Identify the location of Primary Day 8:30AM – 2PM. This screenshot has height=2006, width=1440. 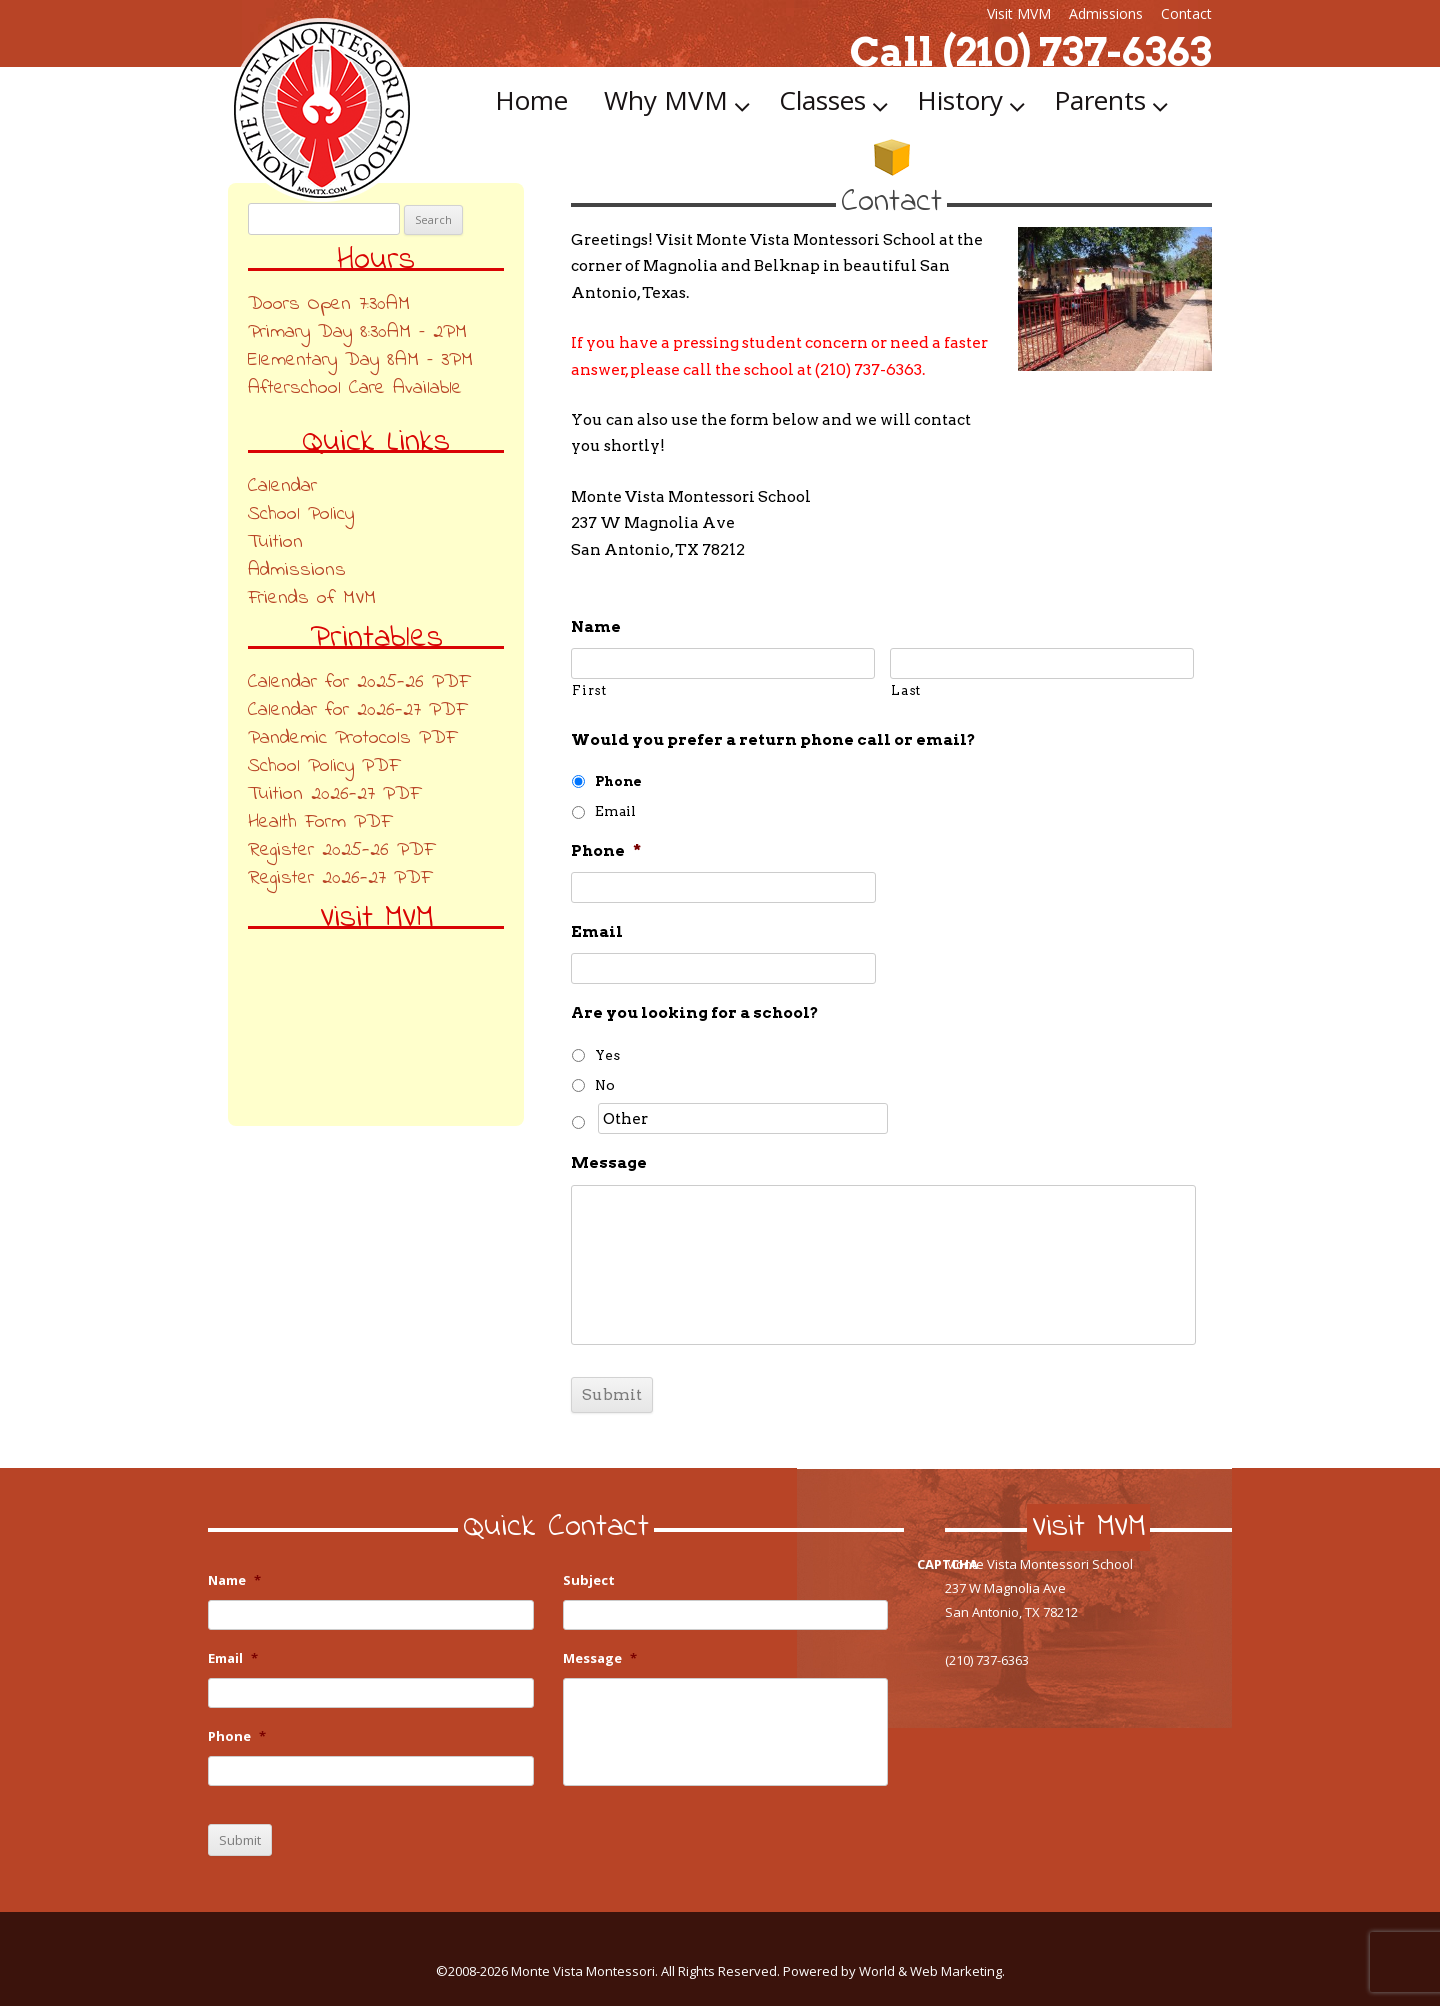
(357, 332).